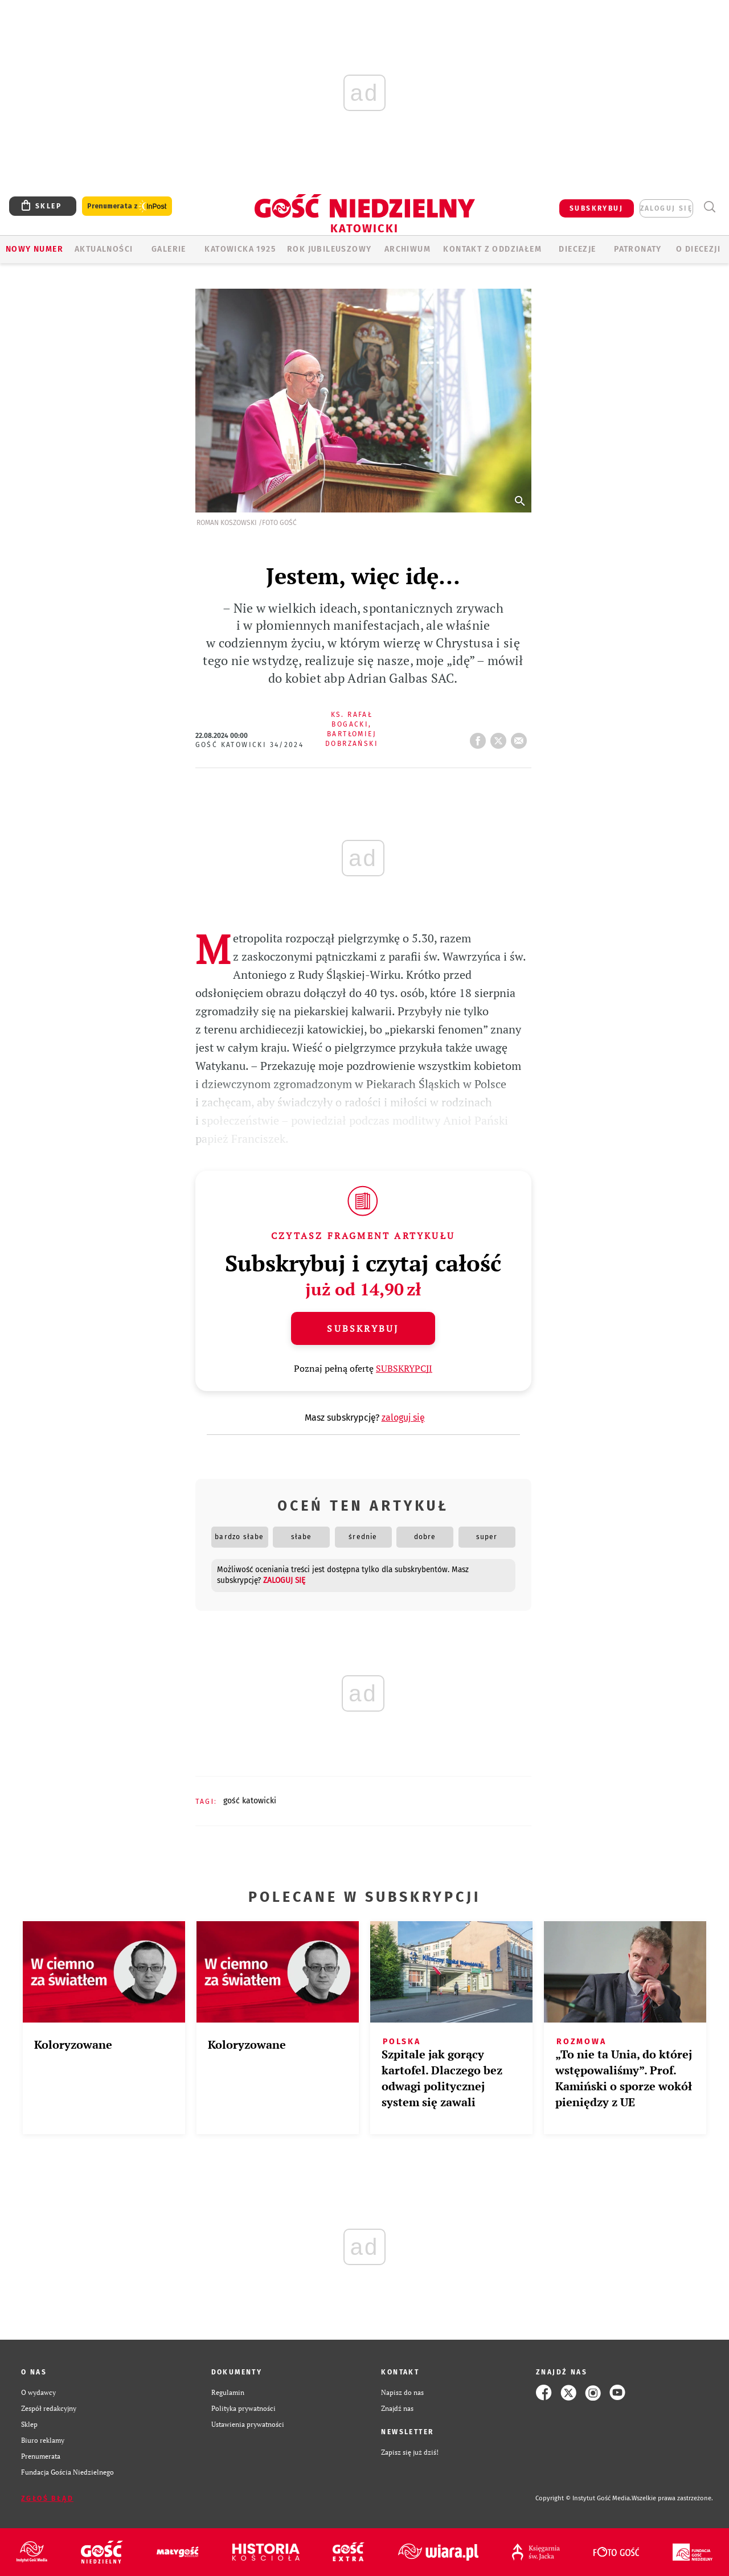 The image size is (729, 2576). Describe the element at coordinates (596, 208) in the screenshot. I see `SUBSKRYBUJ` at that location.